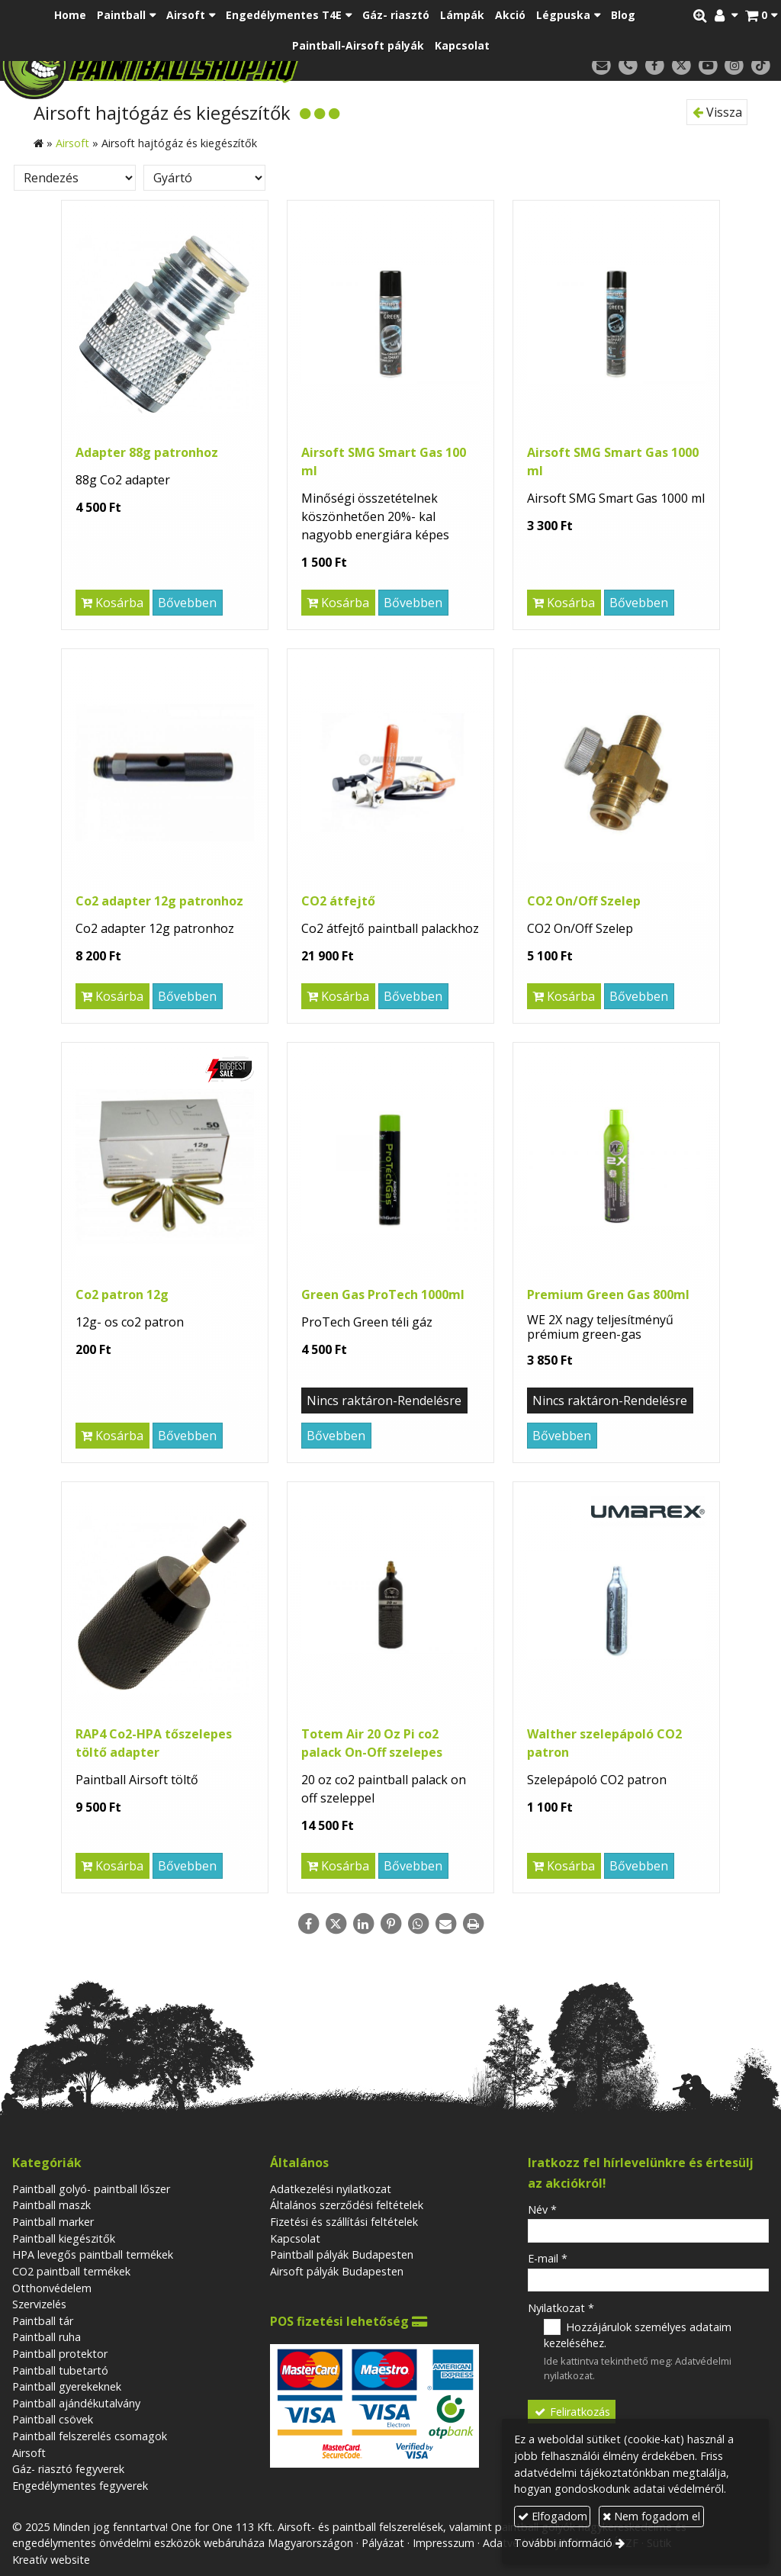 The width and height of the screenshot is (781, 2576). I want to click on Paintball gyerekeknek, so click(66, 2386).